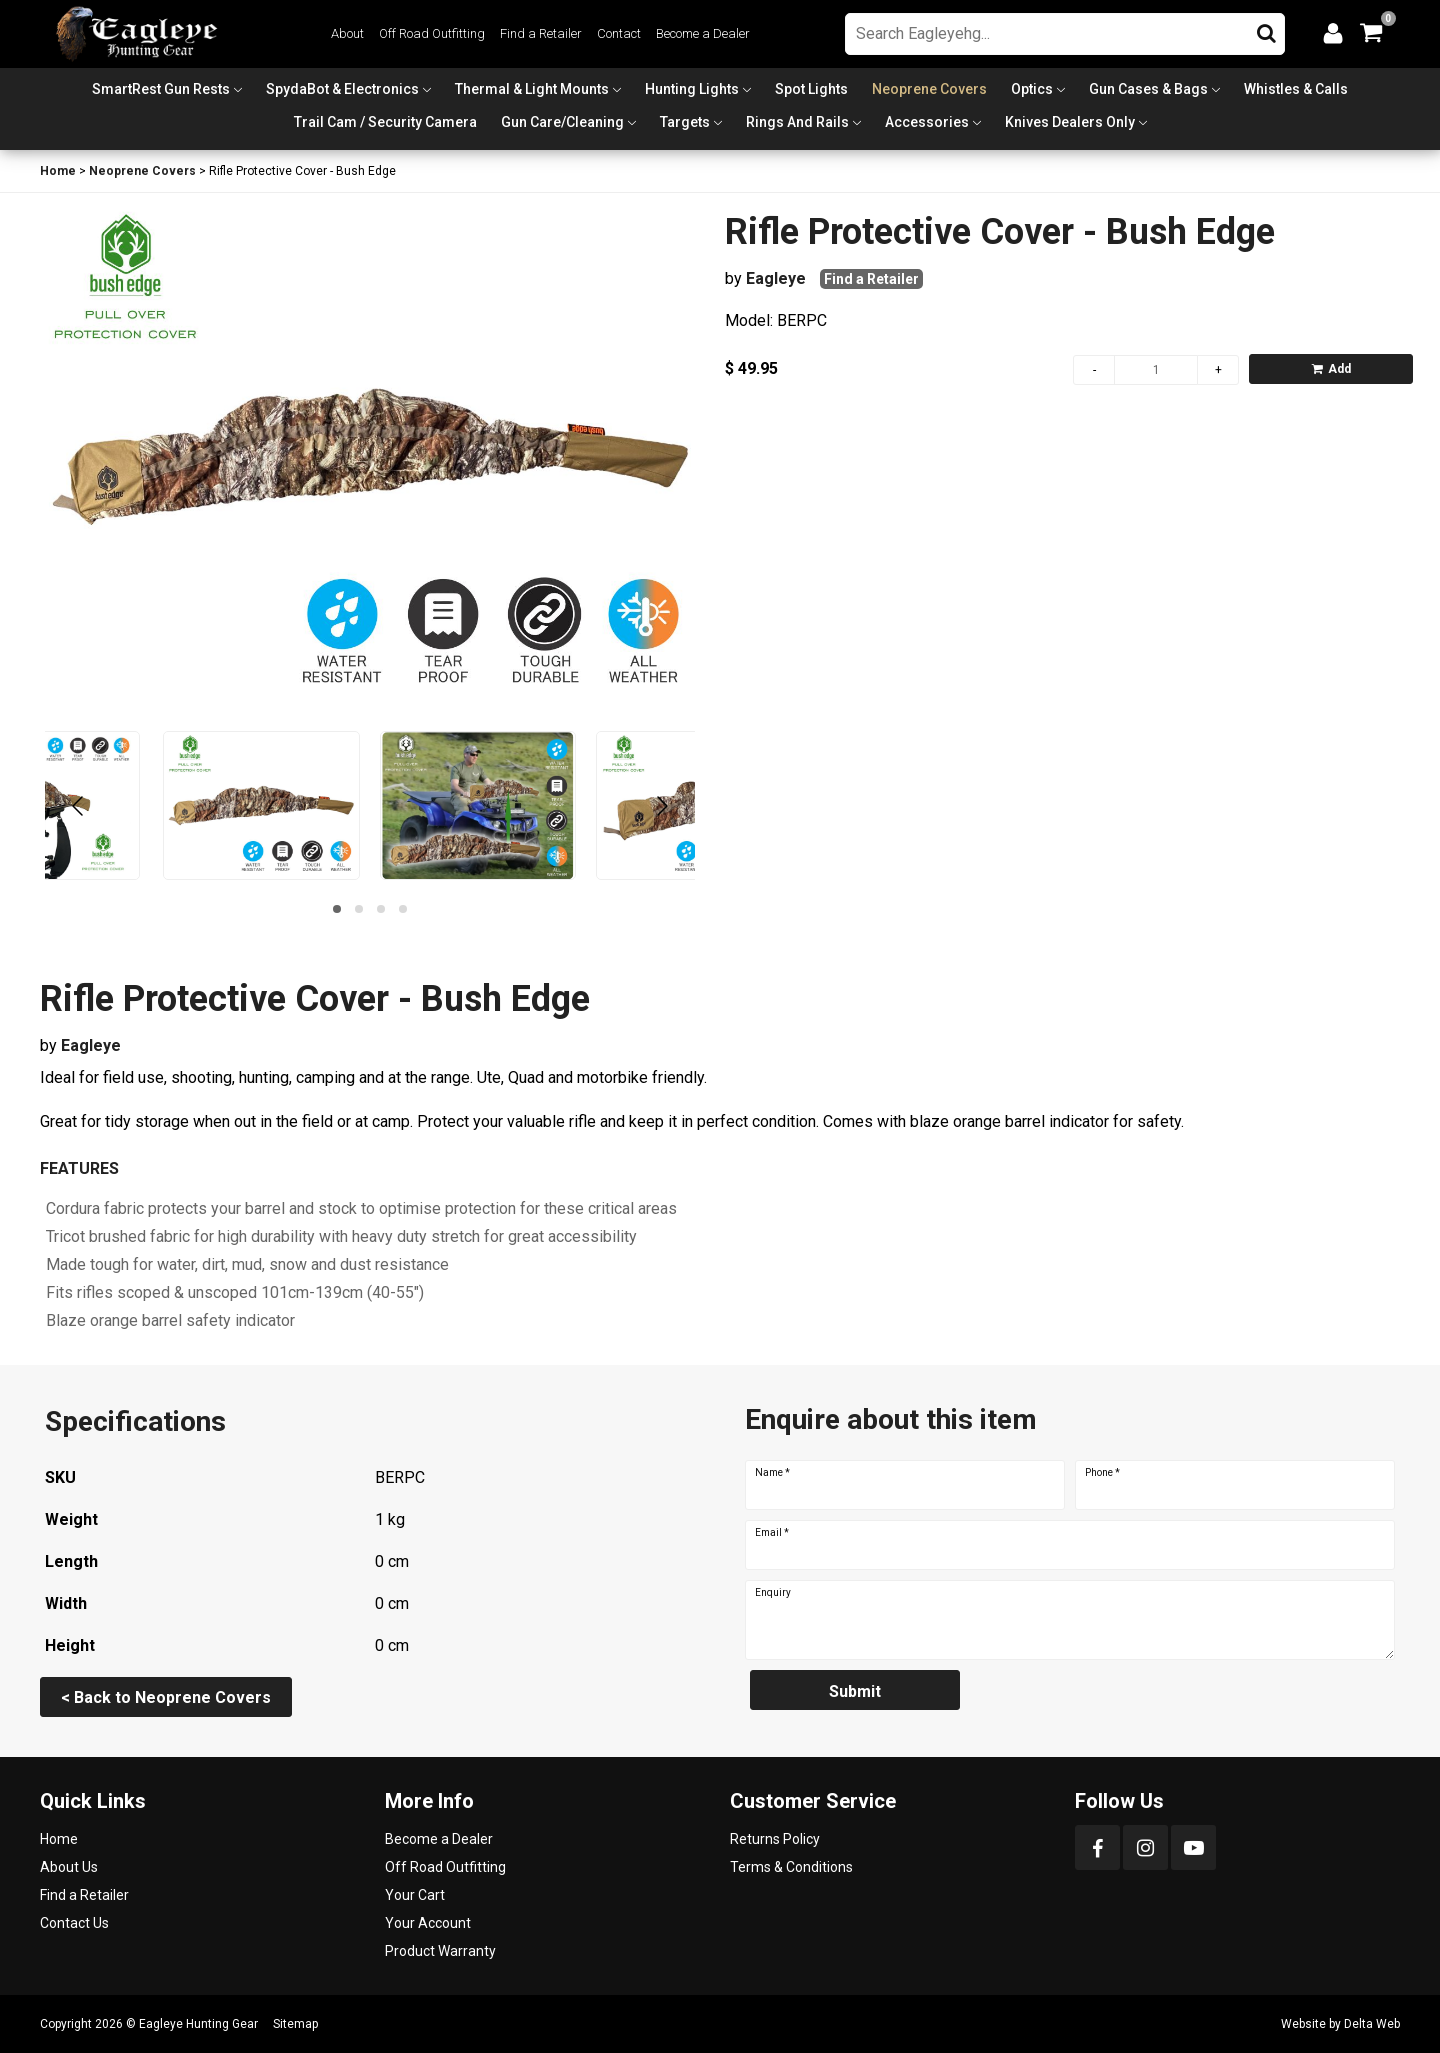 This screenshot has height=2053, width=1440. Describe the element at coordinates (347, 33) in the screenshot. I see `About` at that location.